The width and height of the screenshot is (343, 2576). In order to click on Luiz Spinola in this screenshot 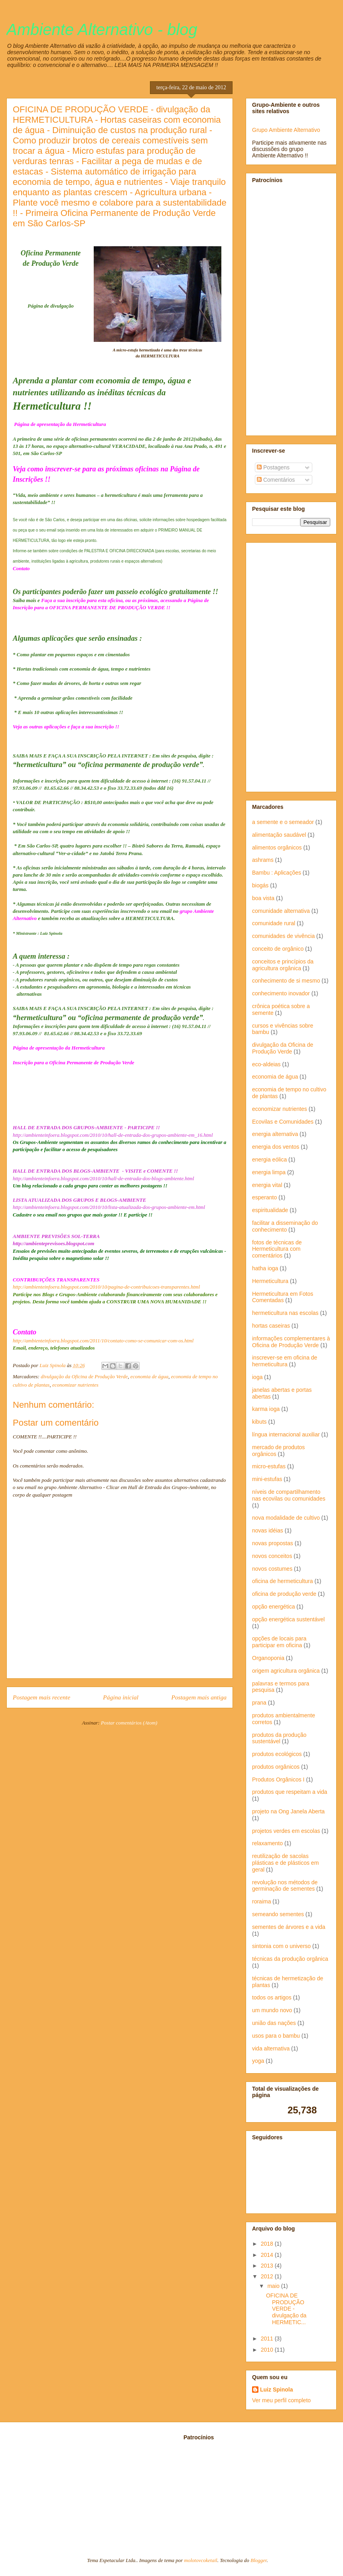, I will do `click(276, 2389)`.